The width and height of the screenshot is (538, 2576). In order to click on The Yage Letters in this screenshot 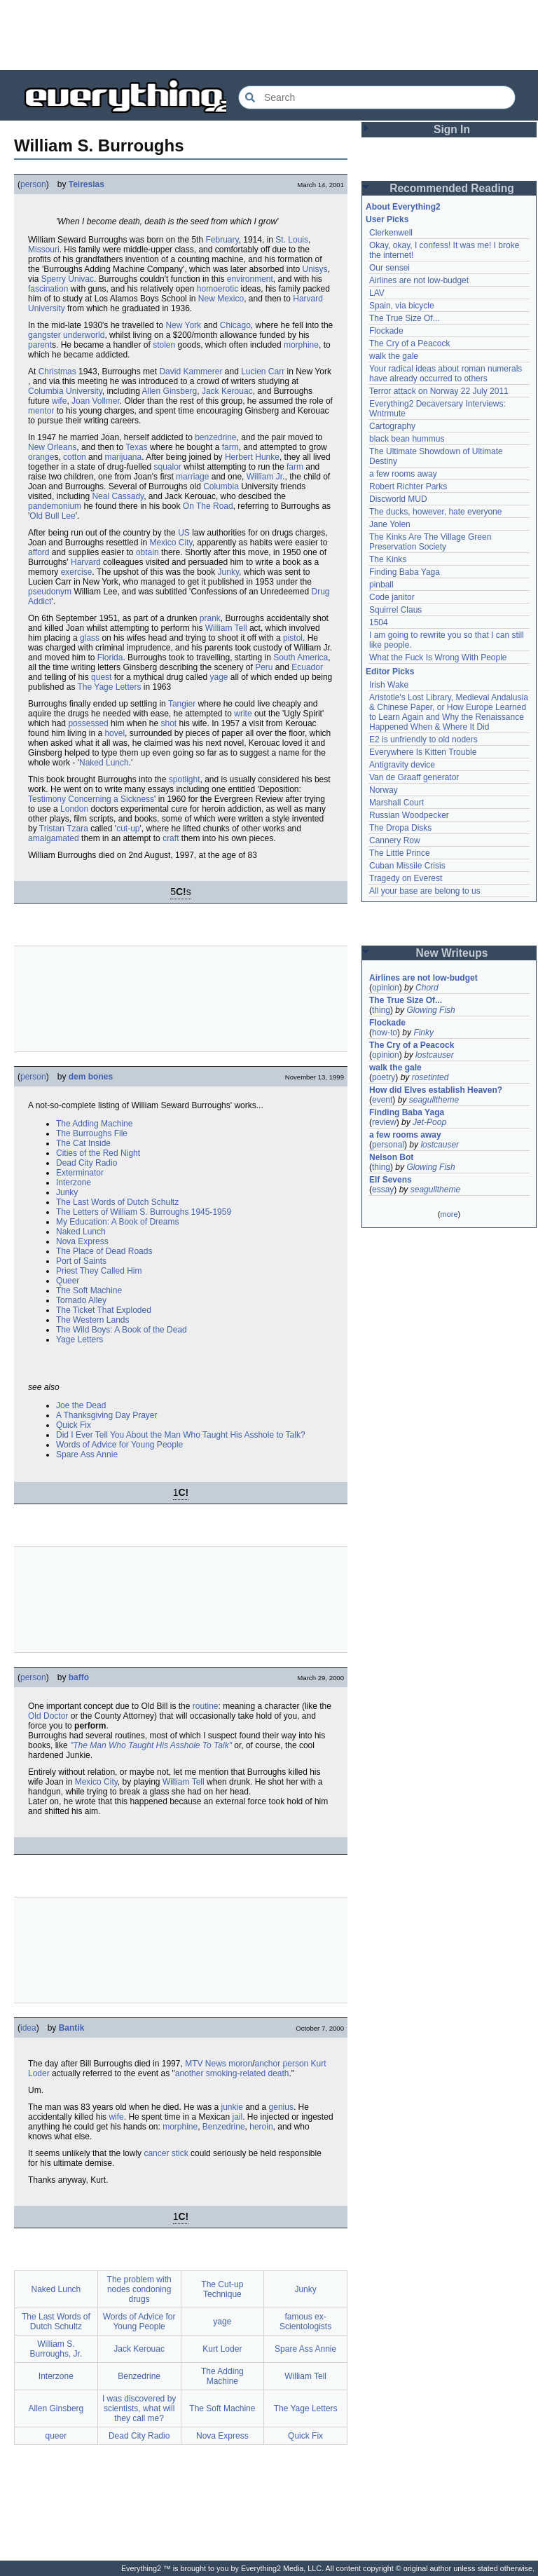, I will do `click(110, 687)`.